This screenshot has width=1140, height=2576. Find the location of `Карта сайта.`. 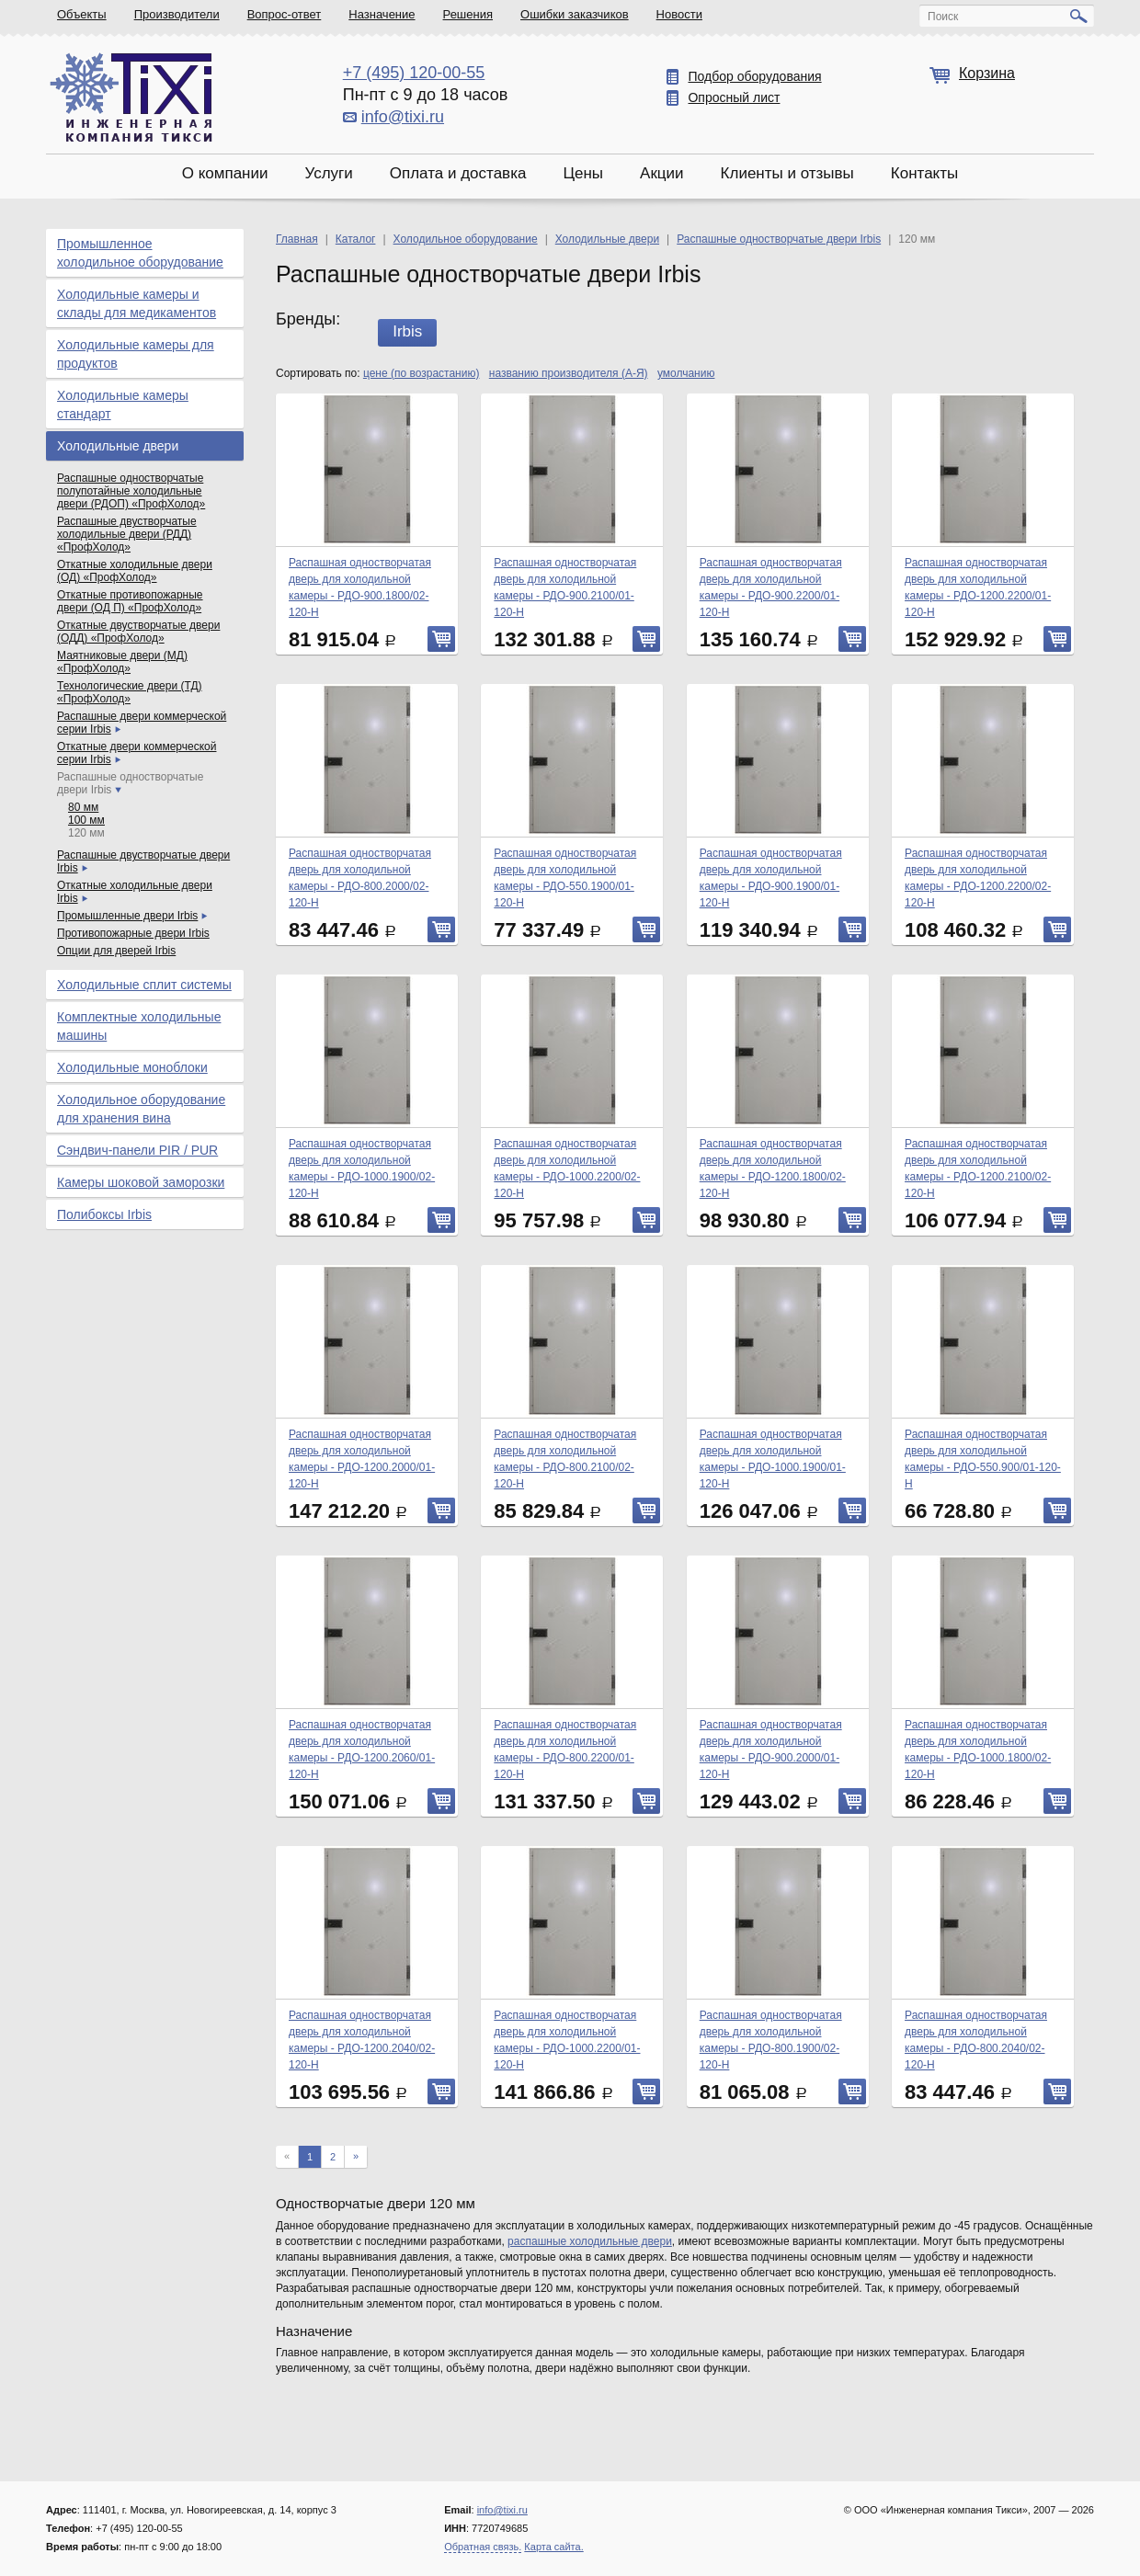

Карта сайта. is located at coordinates (553, 2546).